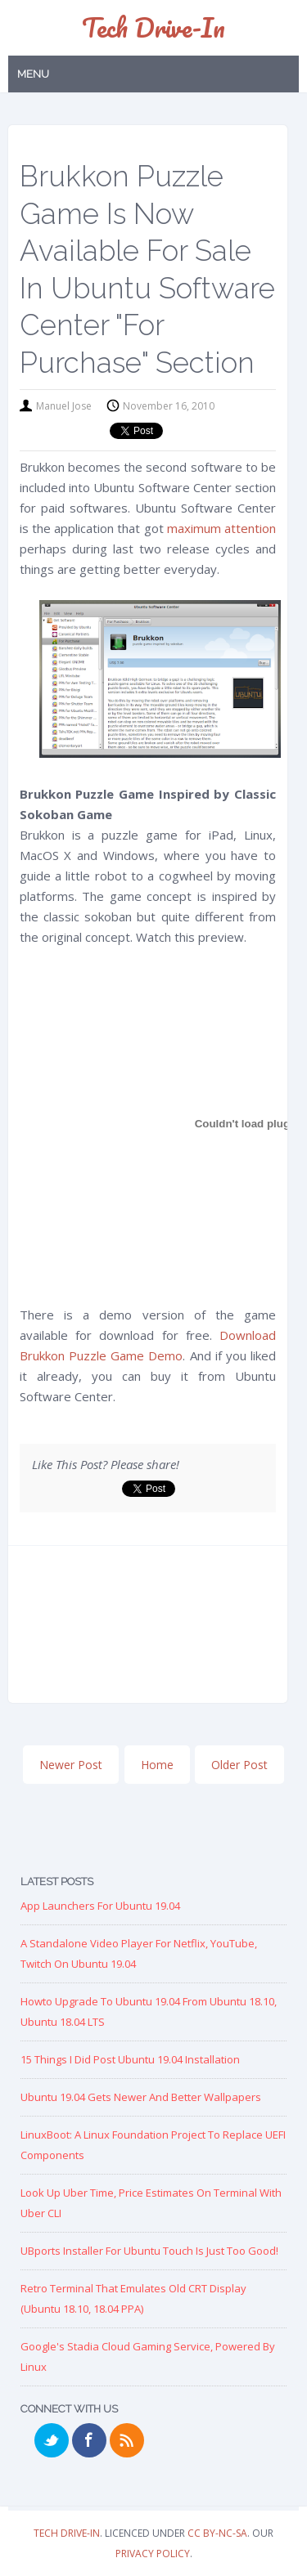 Image resolution: width=307 pixels, height=2576 pixels. What do you see at coordinates (130, 2059) in the screenshot?
I see `15 Things I Did Post Ubuntu 19.04 Installation` at bounding box center [130, 2059].